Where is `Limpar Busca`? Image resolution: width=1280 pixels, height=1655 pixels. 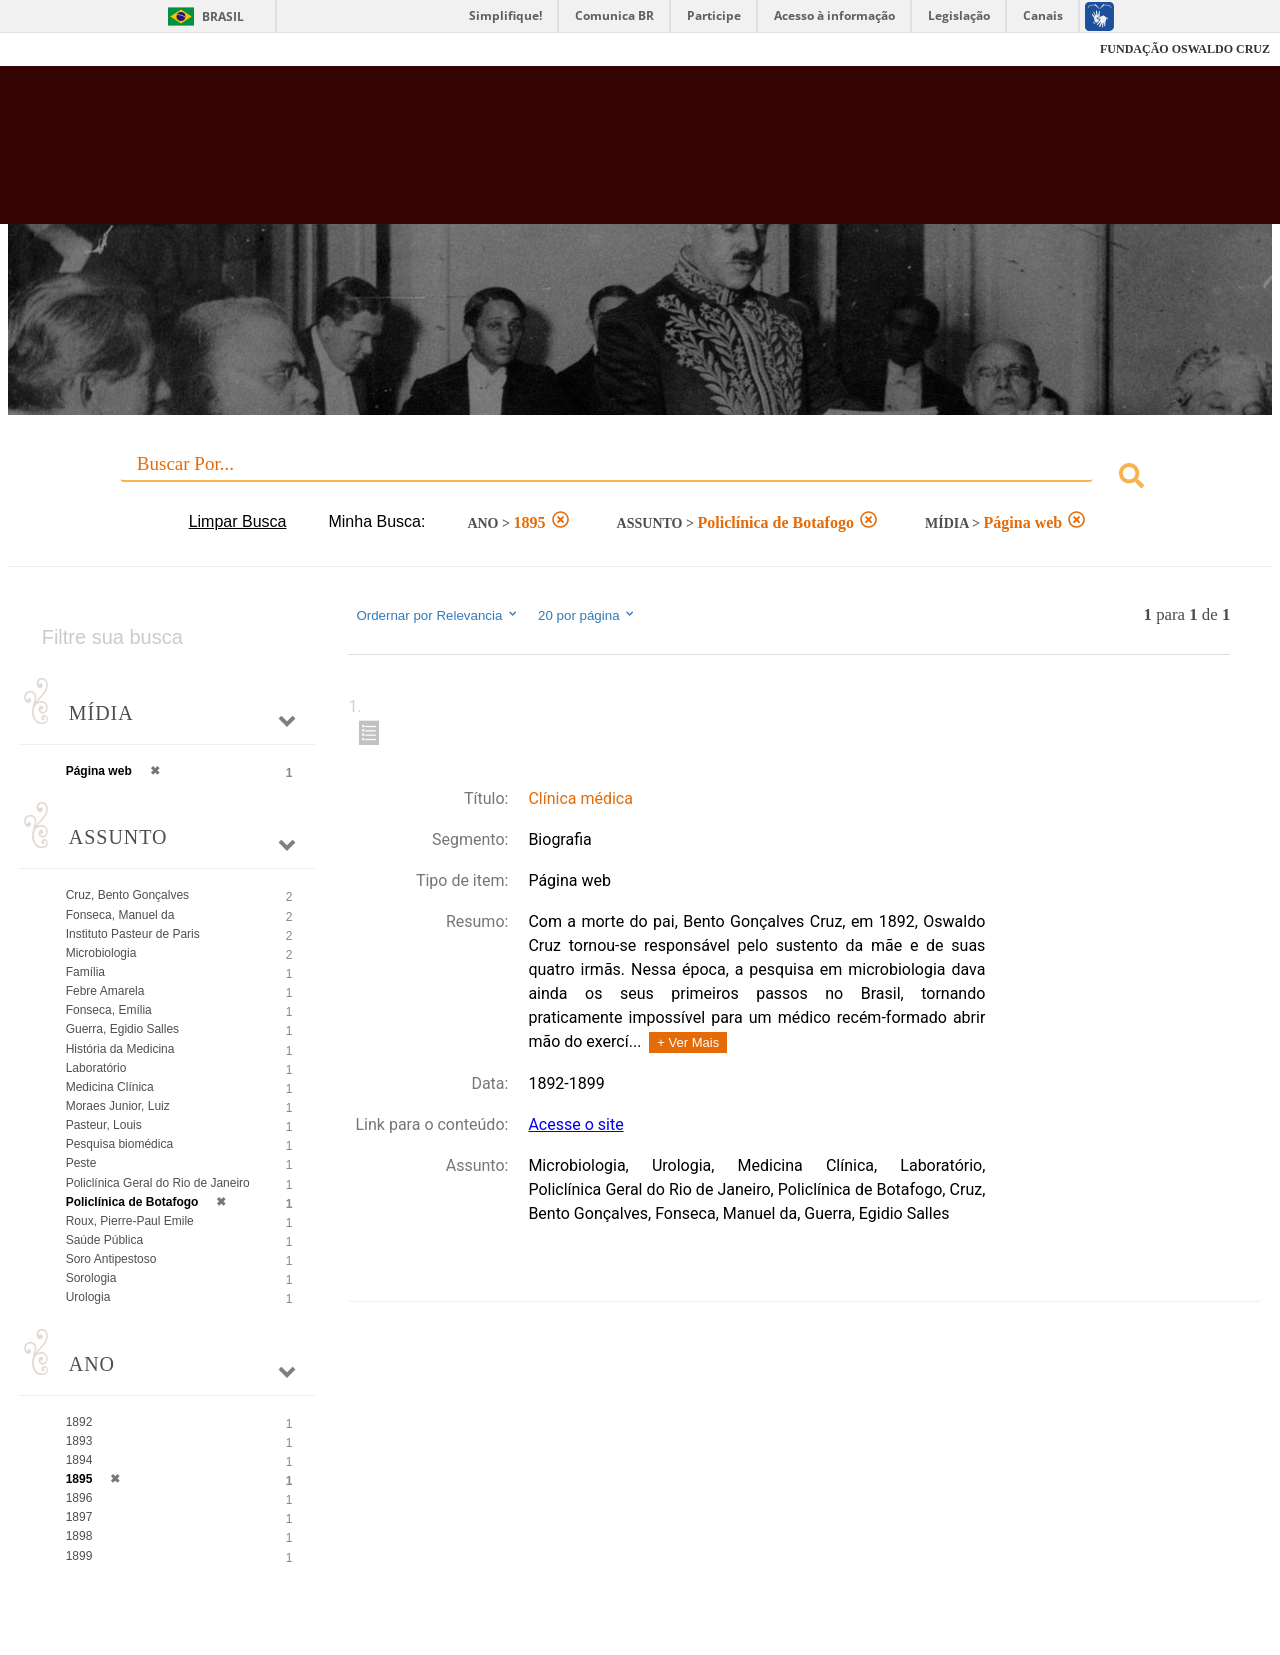 Limpar Busca is located at coordinates (238, 521).